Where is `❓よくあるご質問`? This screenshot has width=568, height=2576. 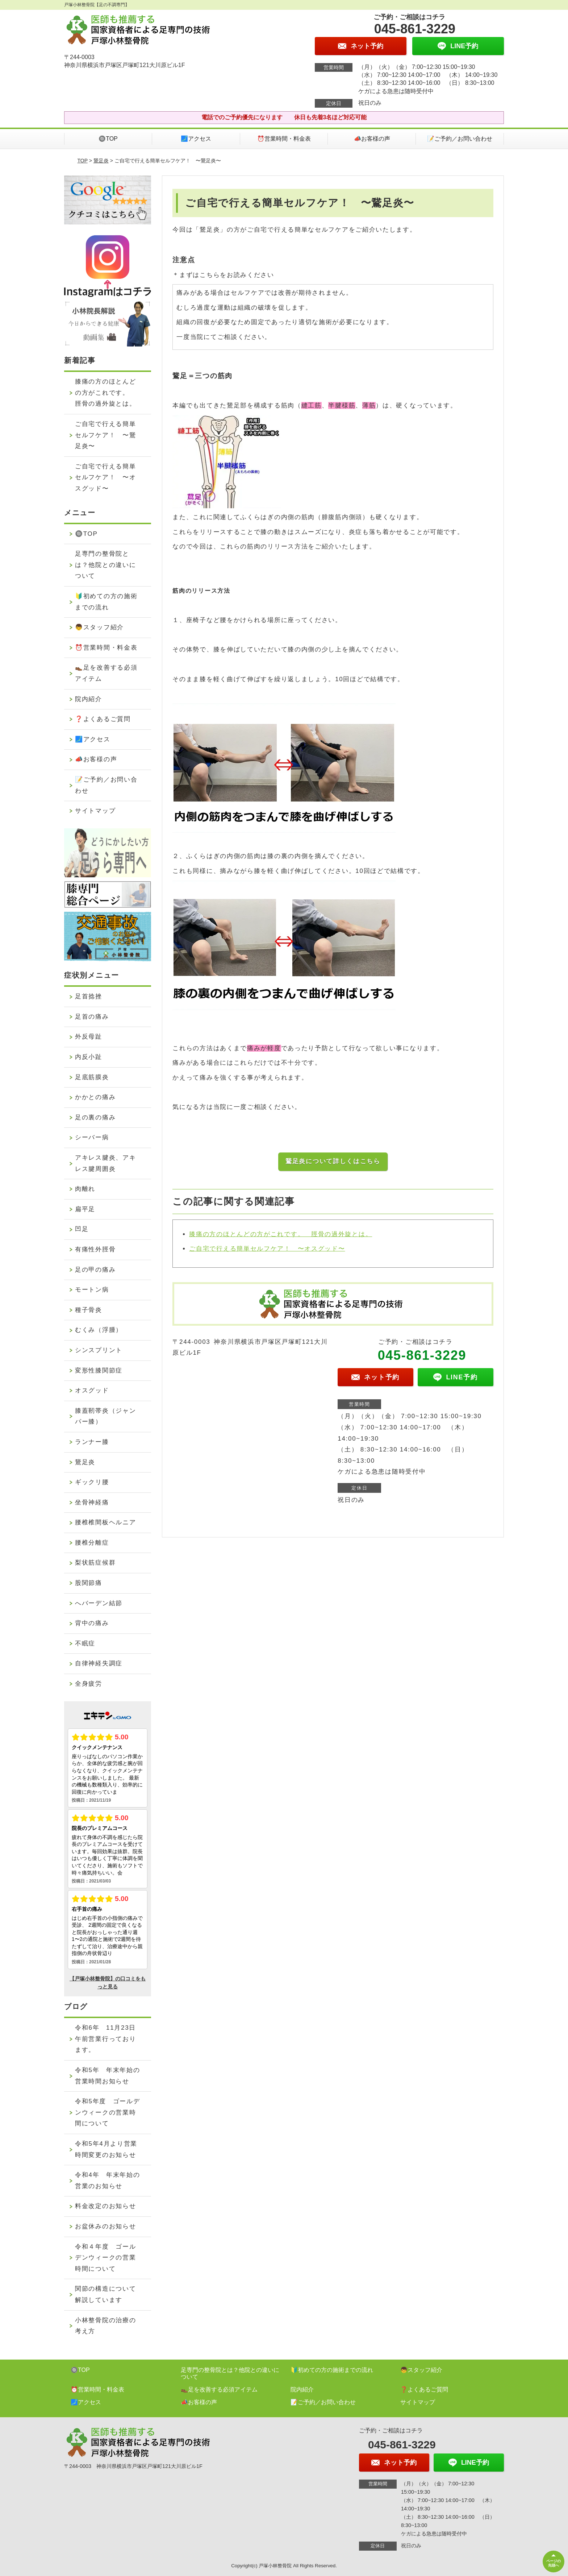 ❓よくあるご質問 is located at coordinates (103, 719).